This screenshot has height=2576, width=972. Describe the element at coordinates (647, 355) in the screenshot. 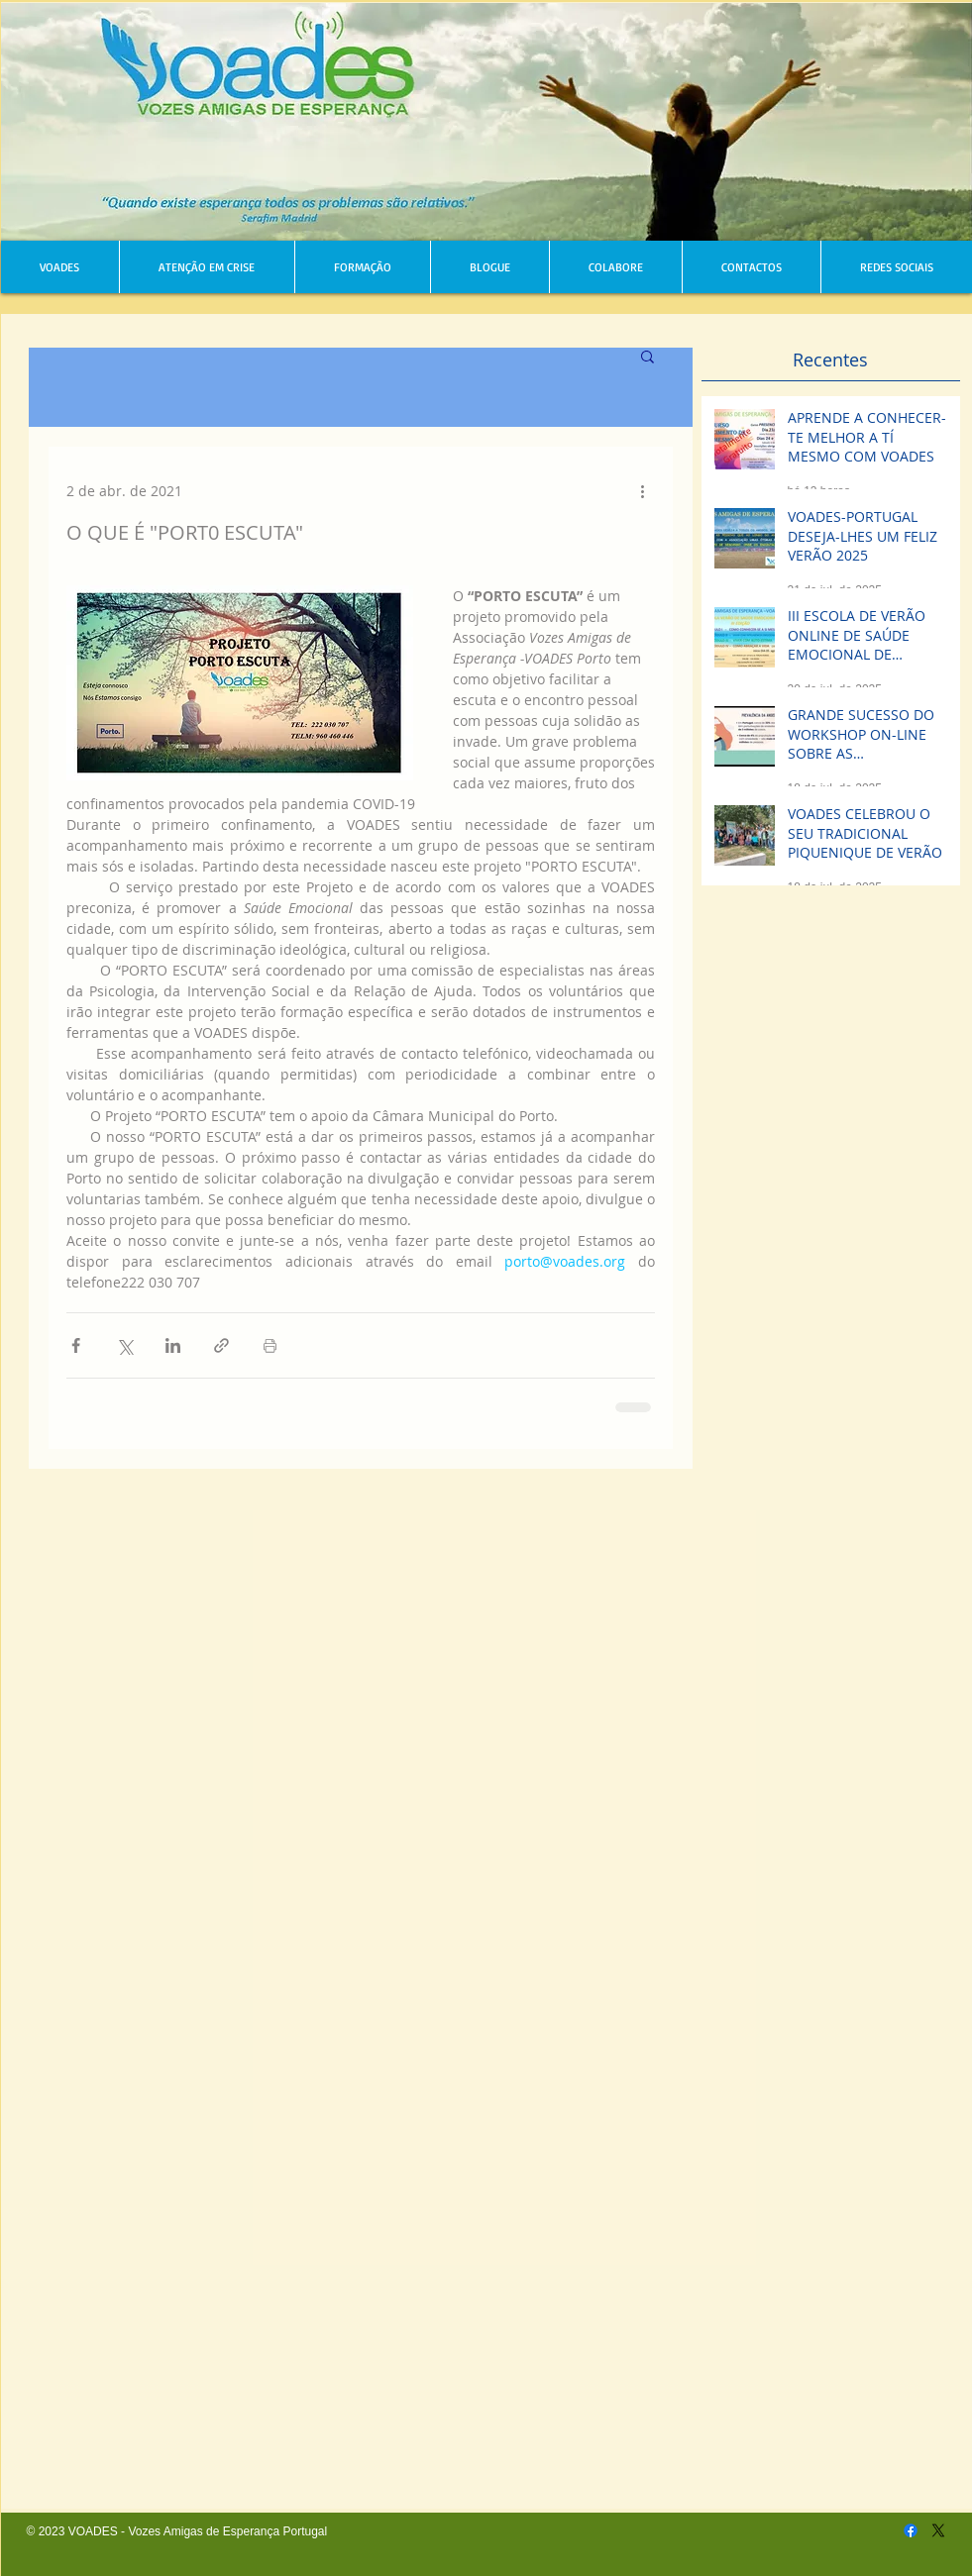

I see `[button]` at that location.